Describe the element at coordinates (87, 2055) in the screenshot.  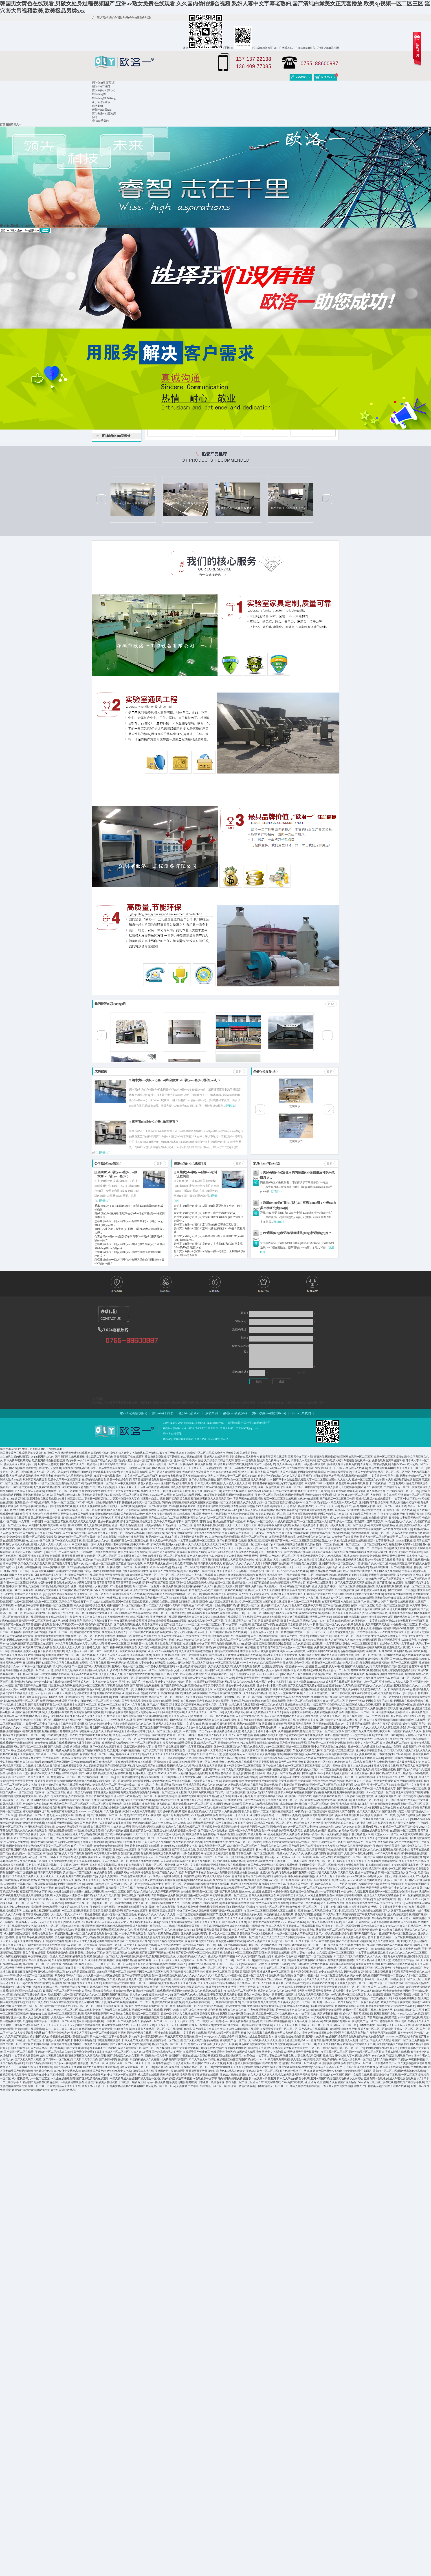
I see `狠狠躁夜夜躁人人爽天天久天啪` at that location.